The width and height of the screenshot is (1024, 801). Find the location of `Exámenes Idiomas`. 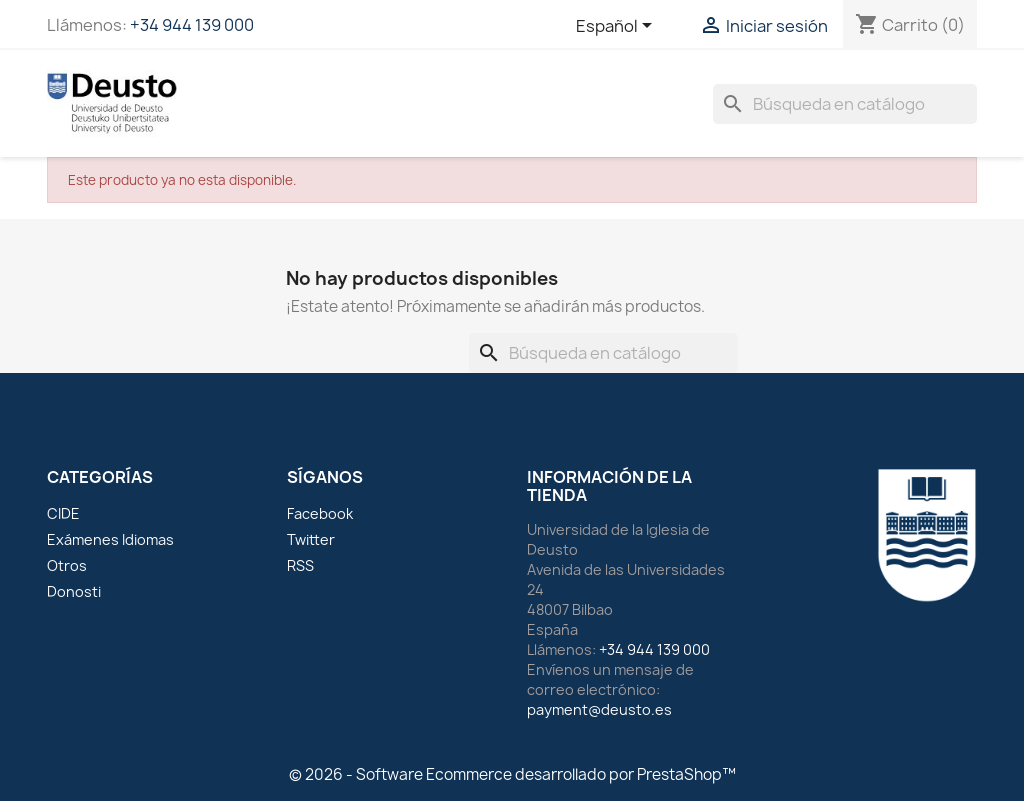

Exámenes Idiomas is located at coordinates (110, 539).